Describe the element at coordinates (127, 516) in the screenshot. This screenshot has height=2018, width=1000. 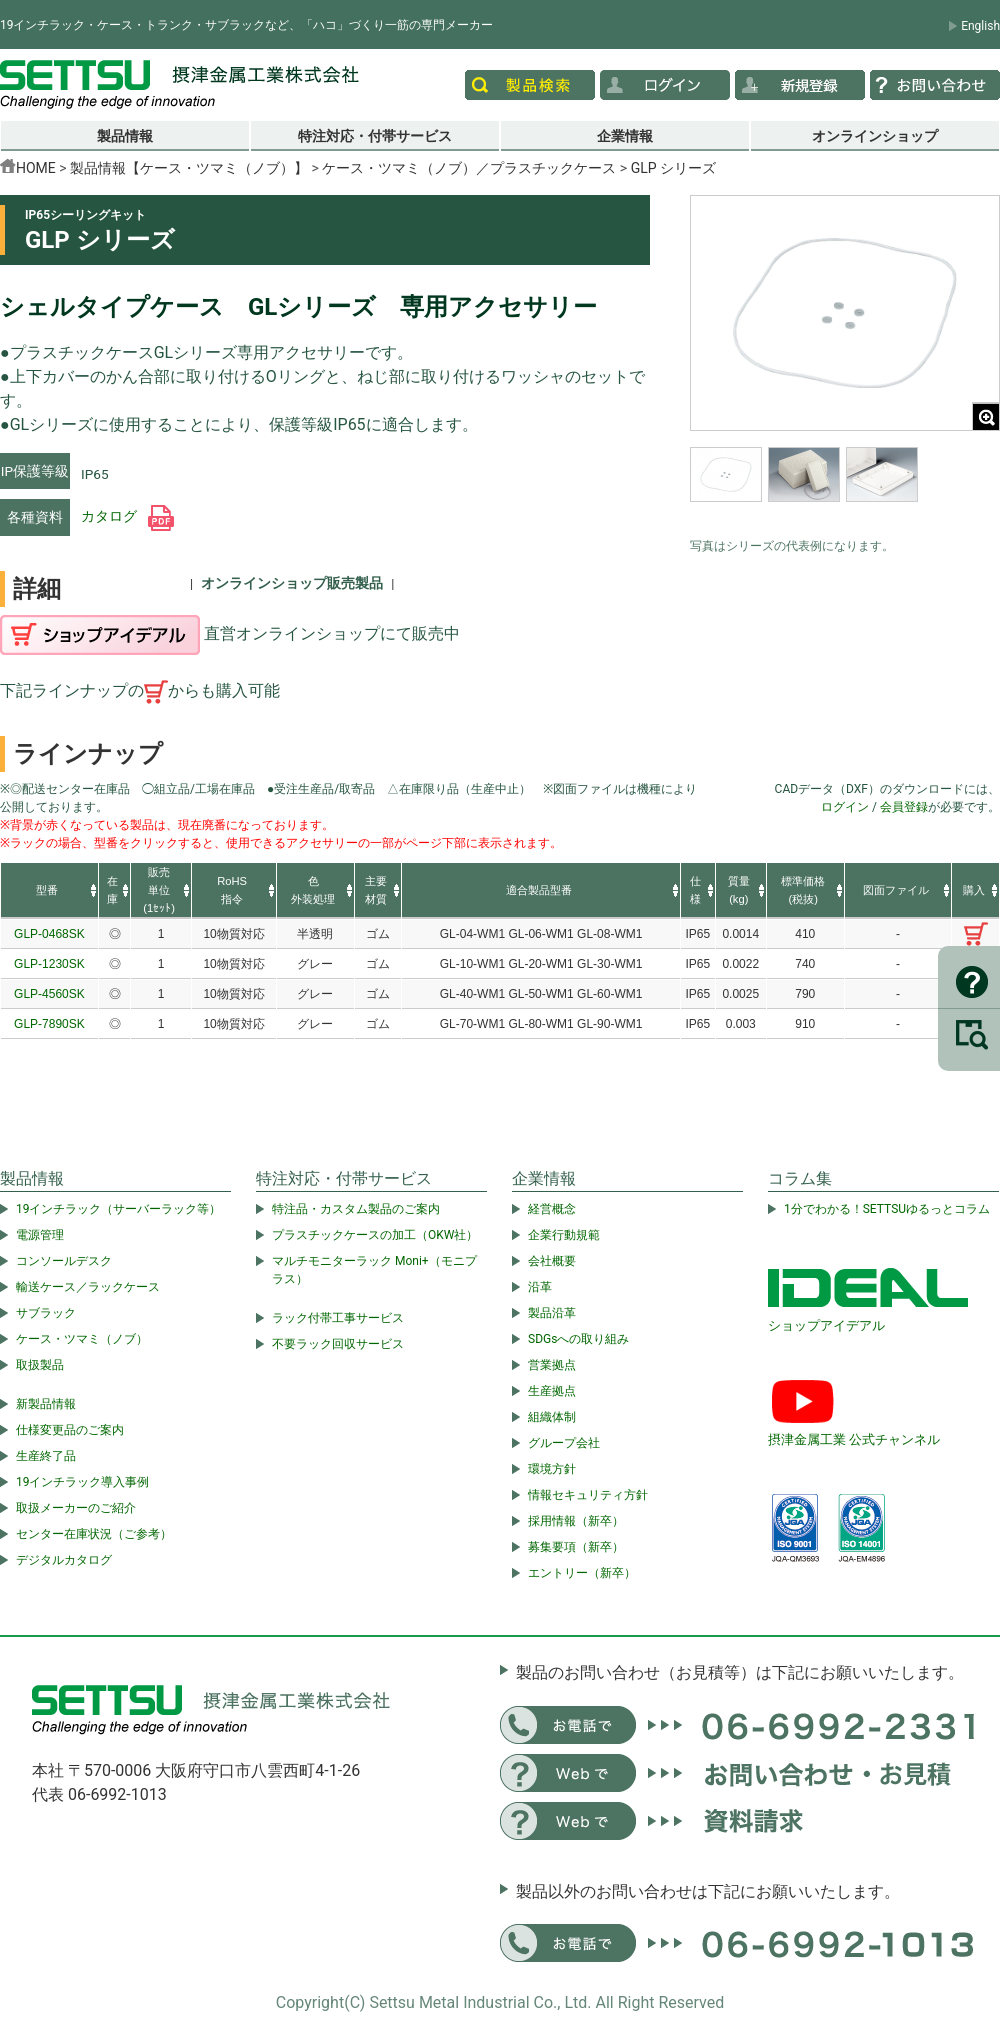
I see `カタログ` at that location.